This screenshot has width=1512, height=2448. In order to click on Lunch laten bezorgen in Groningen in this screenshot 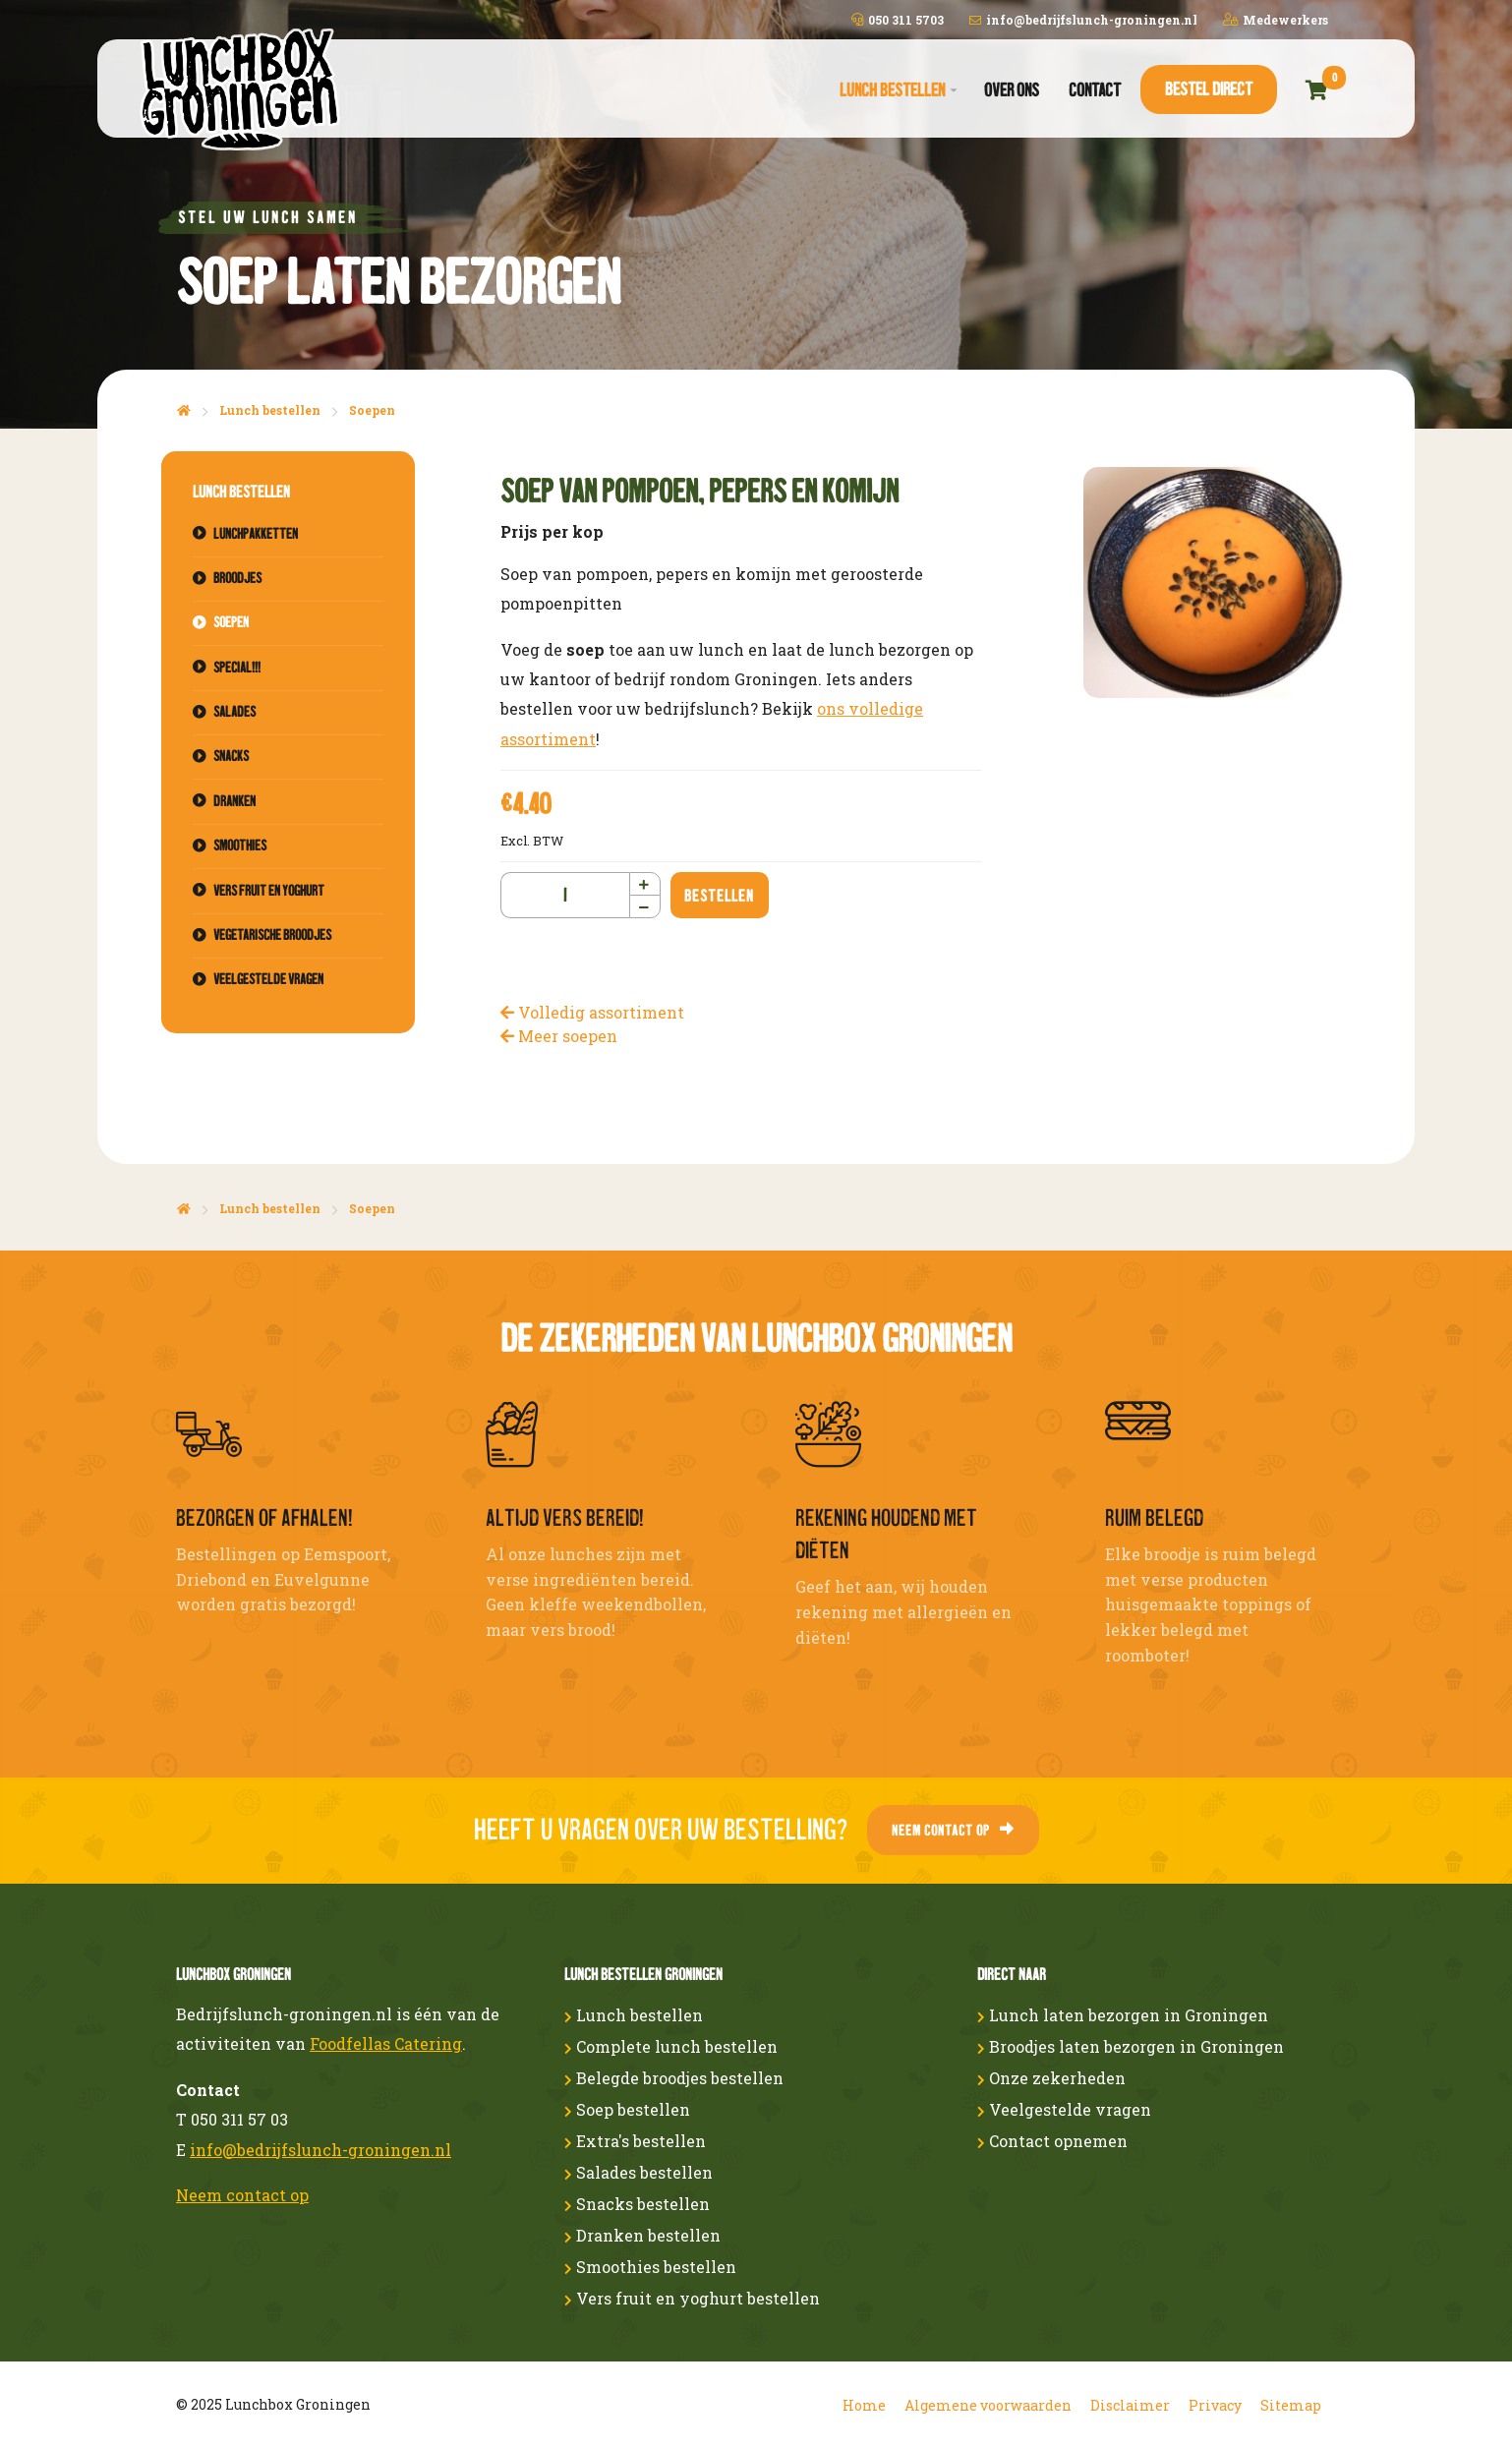, I will do `click(1122, 2015)`.